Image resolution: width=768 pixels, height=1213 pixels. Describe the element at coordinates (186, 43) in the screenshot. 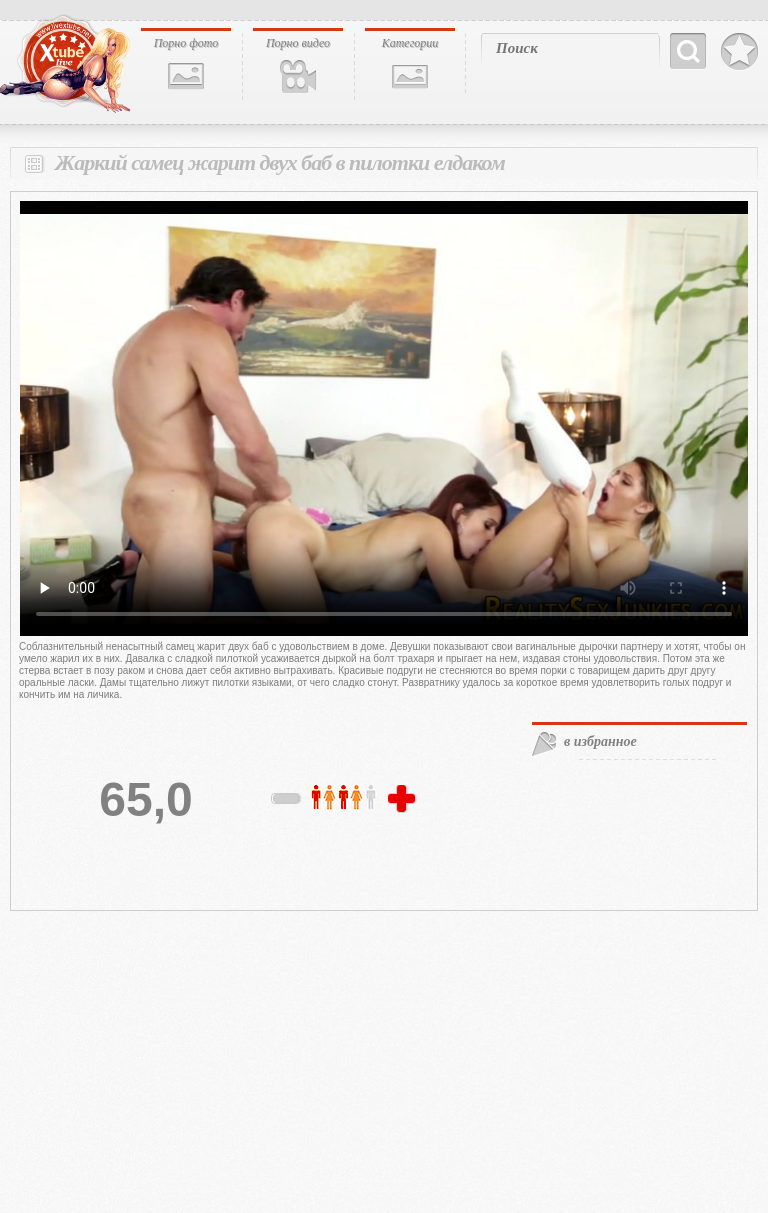

I see `Порно фото` at that location.